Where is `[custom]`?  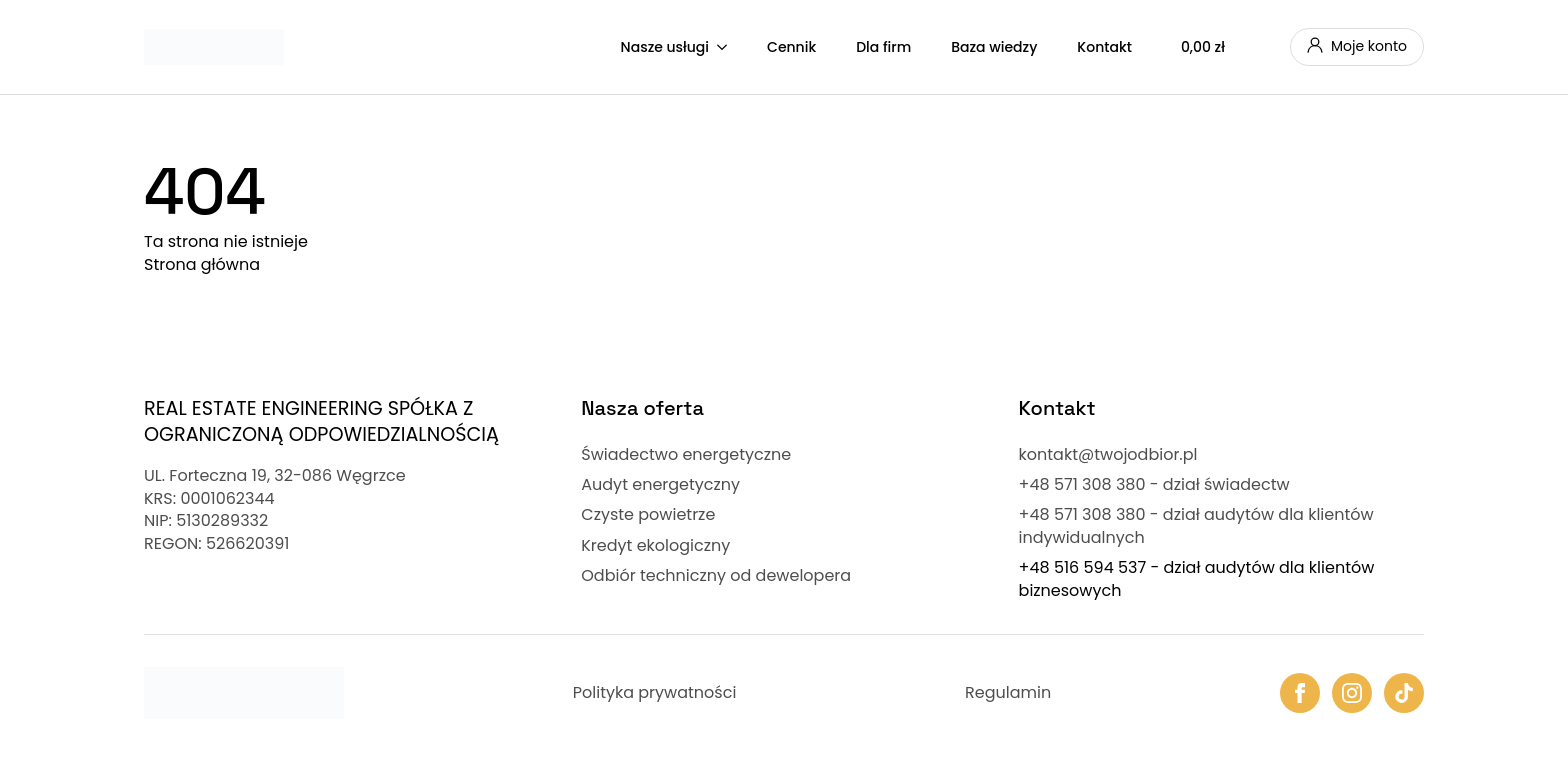 [custom] is located at coordinates (1404, 693).